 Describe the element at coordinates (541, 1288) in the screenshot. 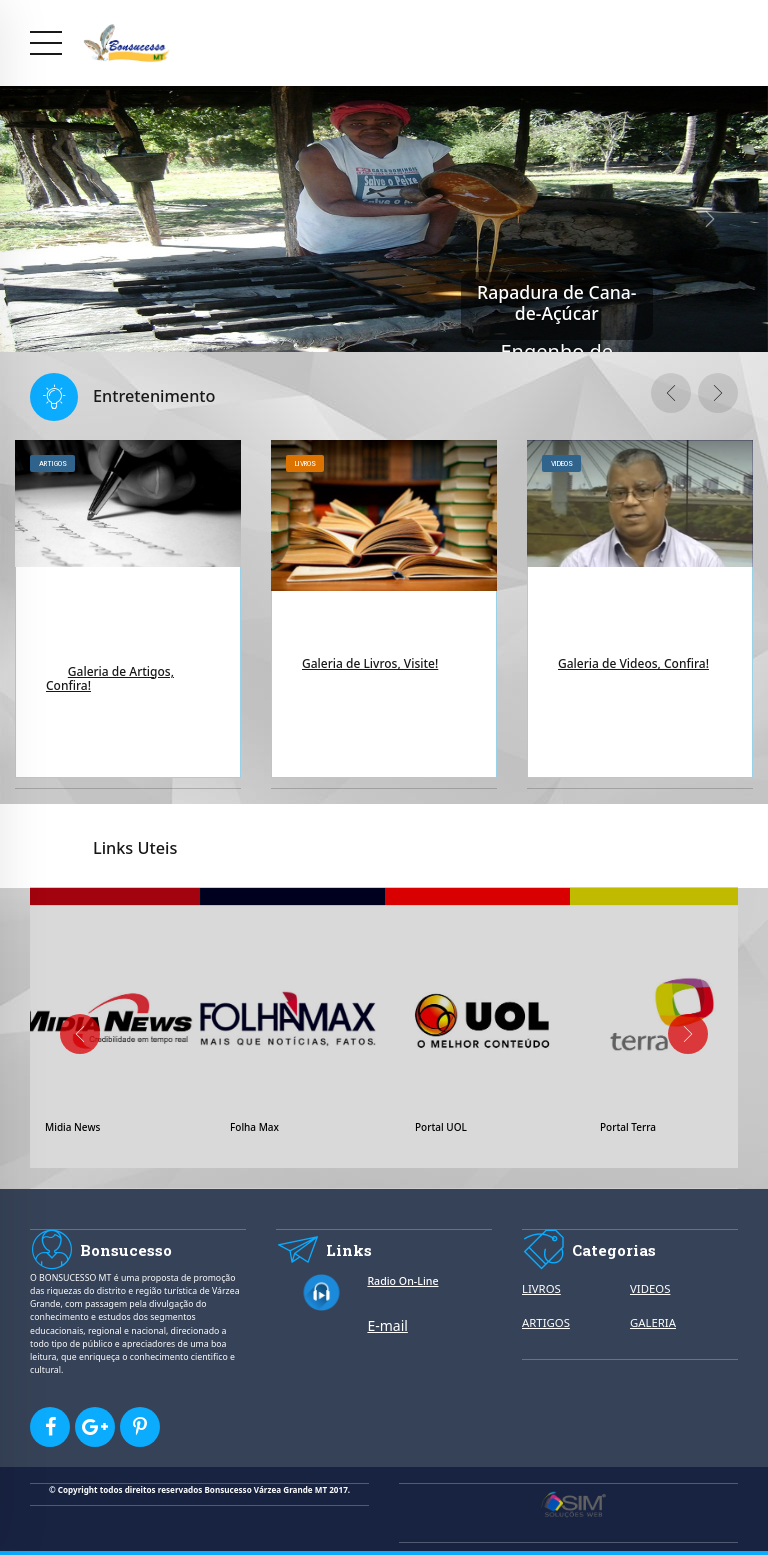

I see `LIVROS` at that location.